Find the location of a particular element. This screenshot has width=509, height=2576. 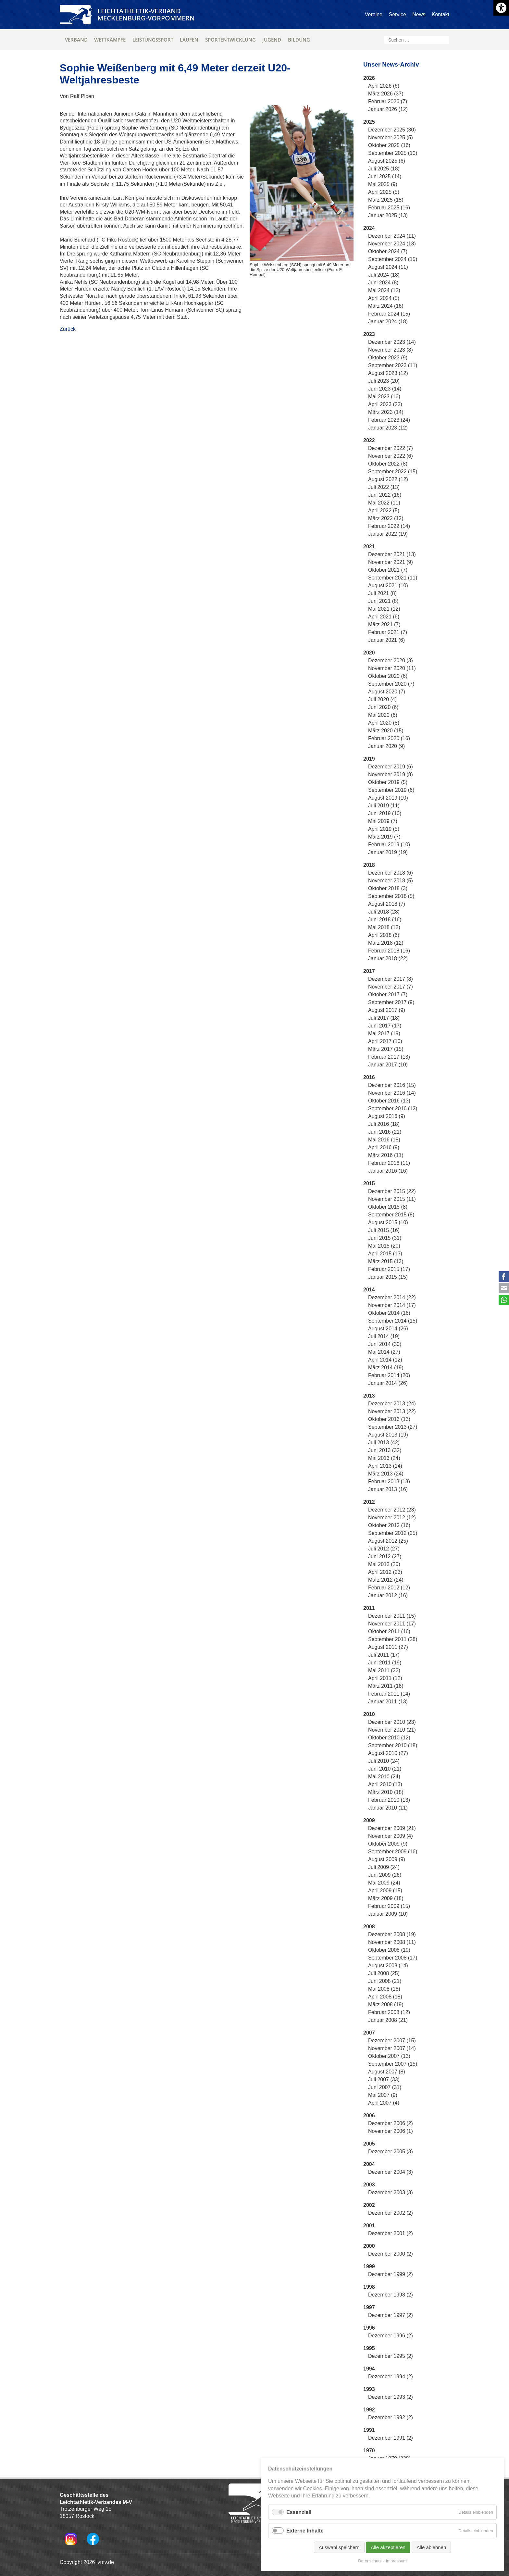

1992 is located at coordinates (369, 2409).